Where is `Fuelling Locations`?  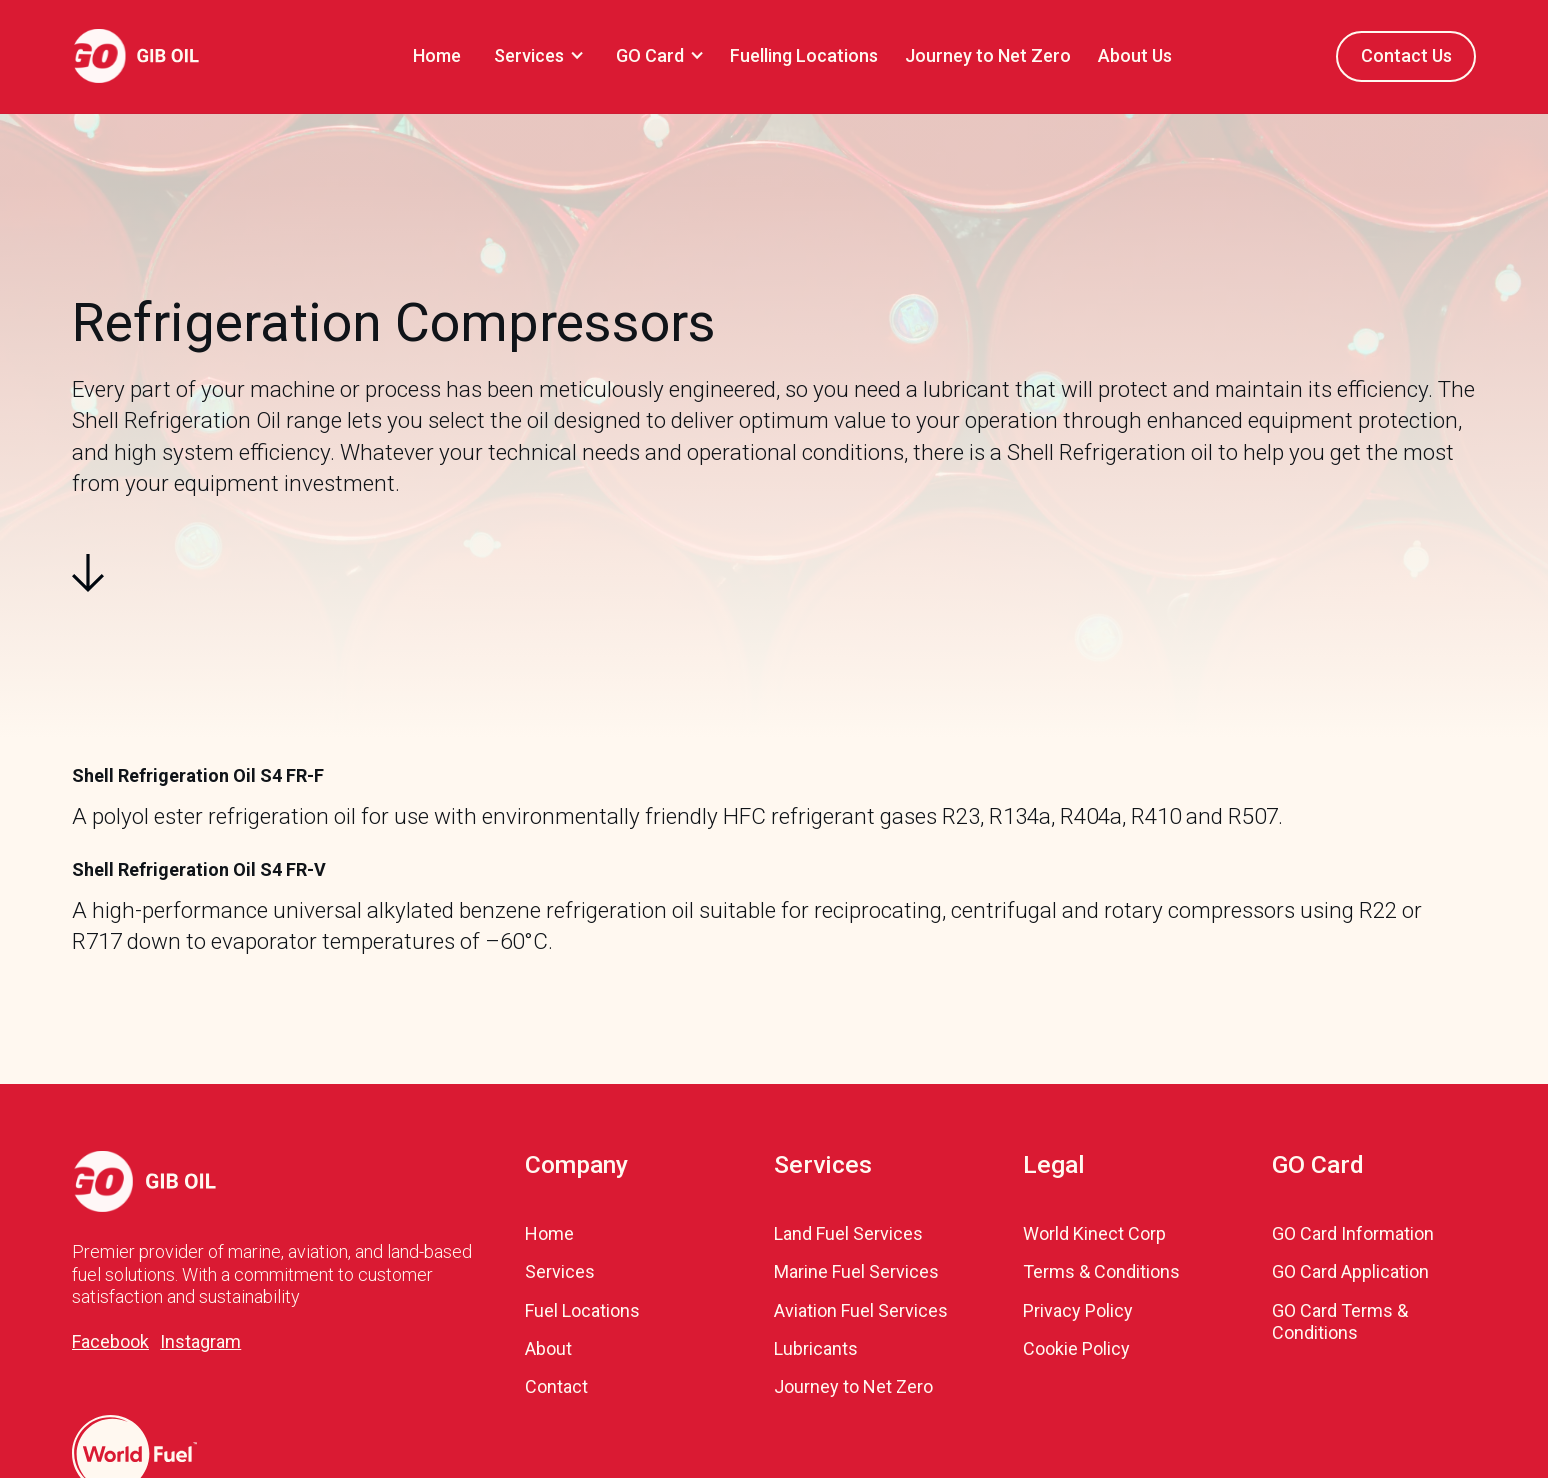
Fuelling Locations is located at coordinates (804, 55).